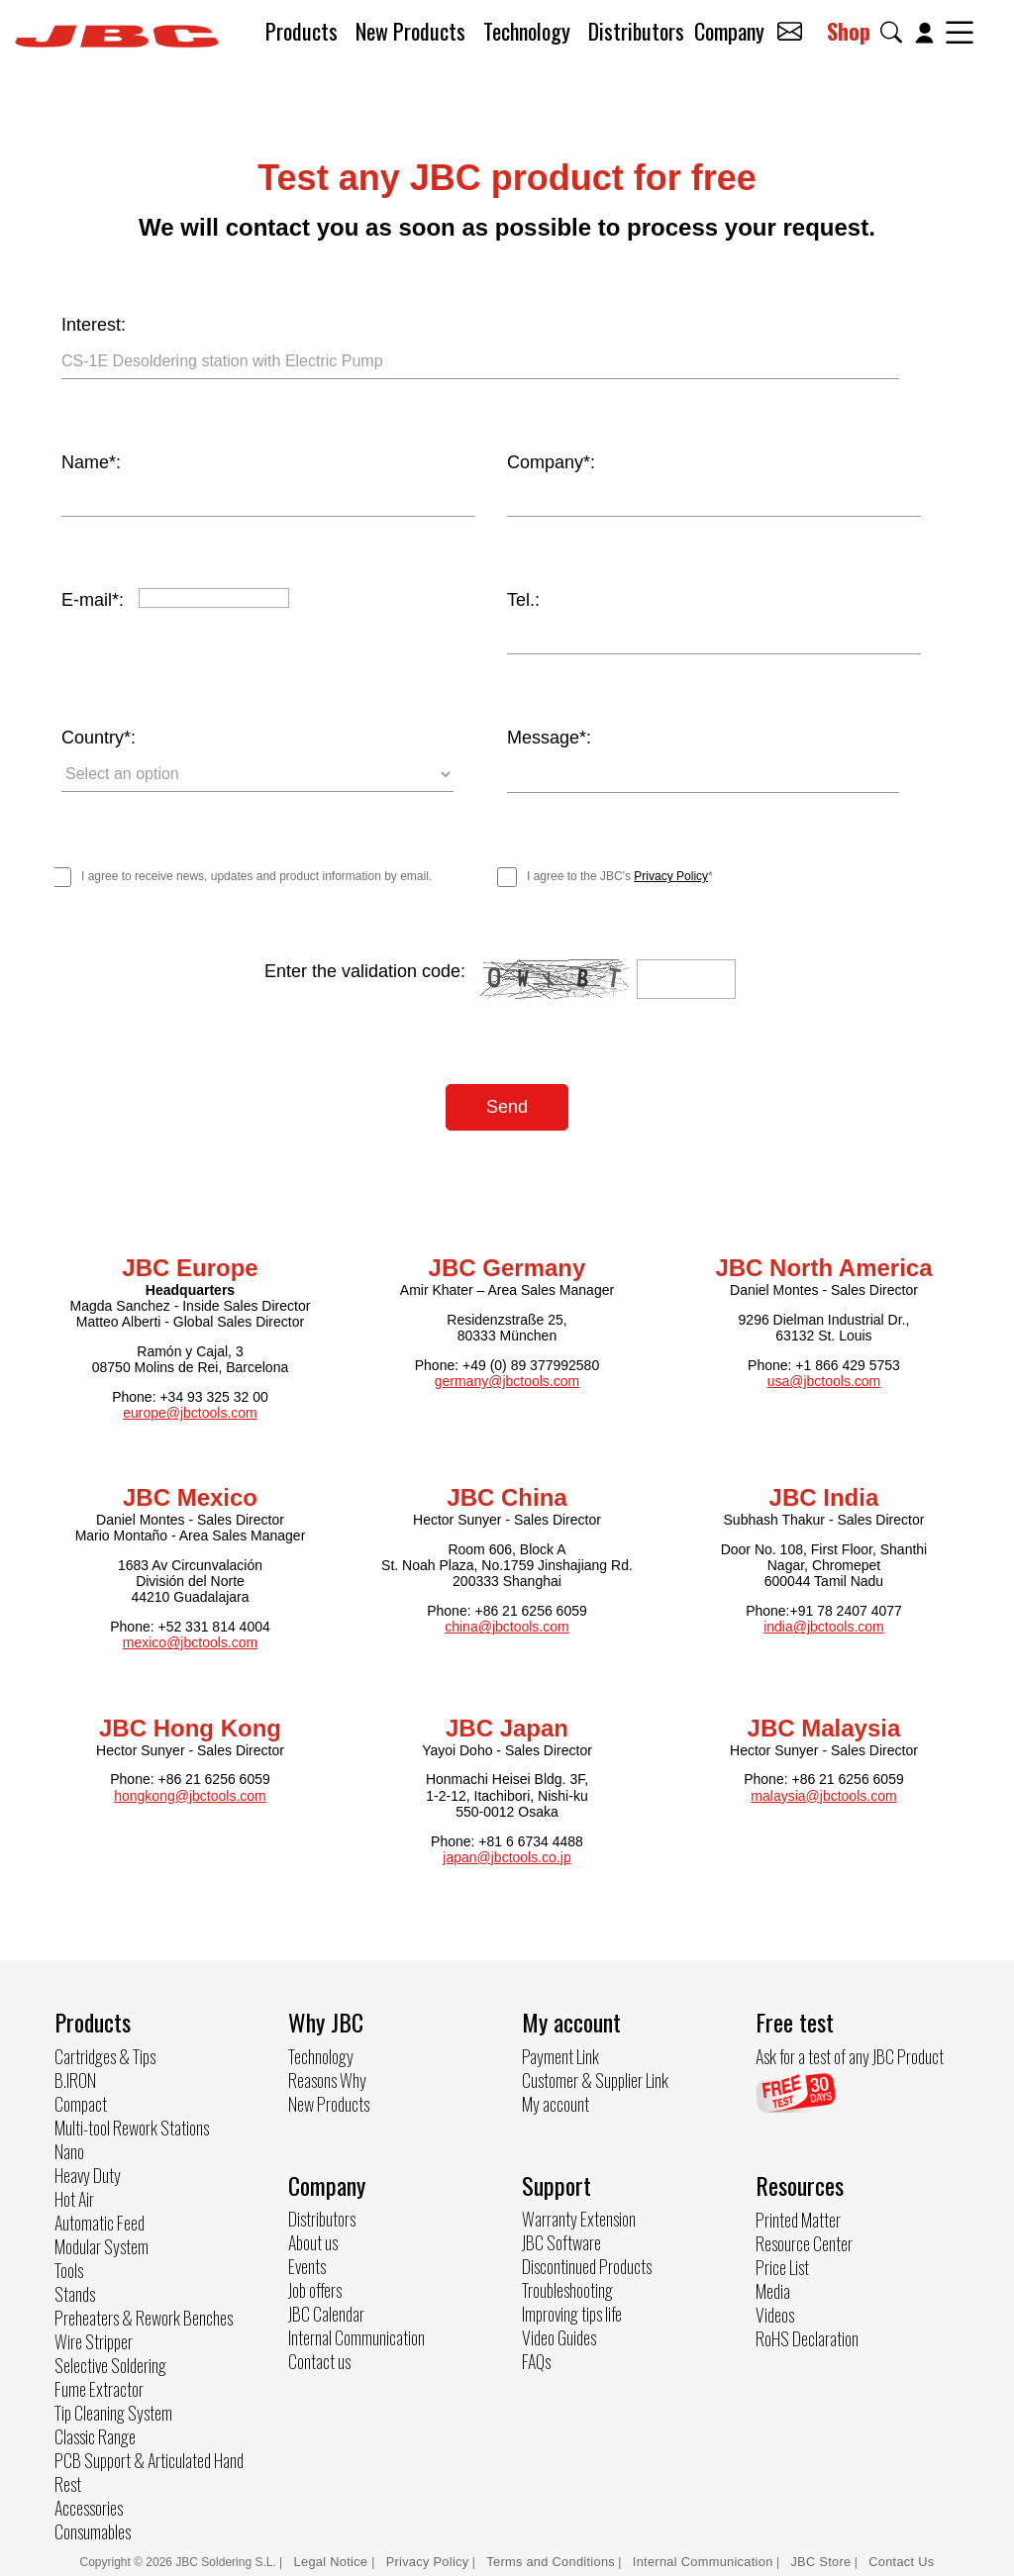  What do you see at coordinates (327, 2078) in the screenshot?
I see `Reasons Why` at bounding box center [327, 2078].